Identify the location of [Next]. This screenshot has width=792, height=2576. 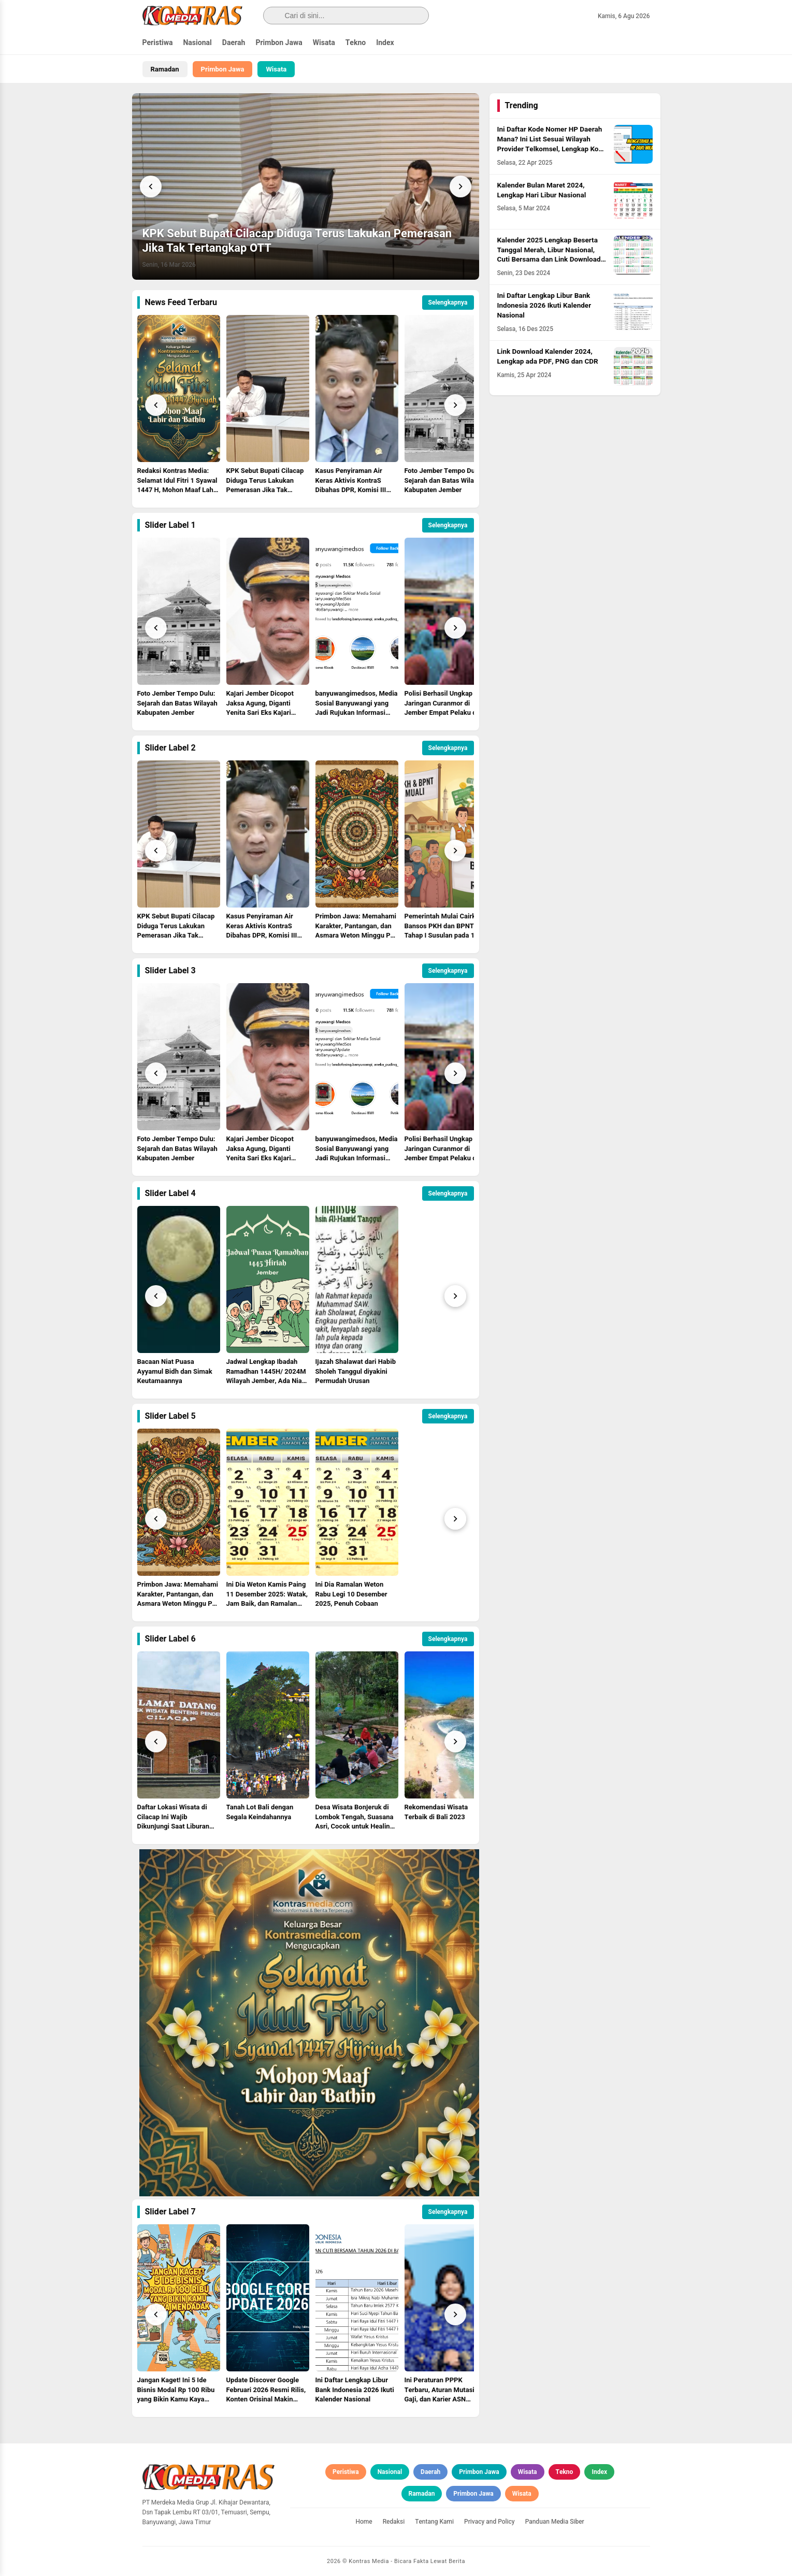
(460, 186).